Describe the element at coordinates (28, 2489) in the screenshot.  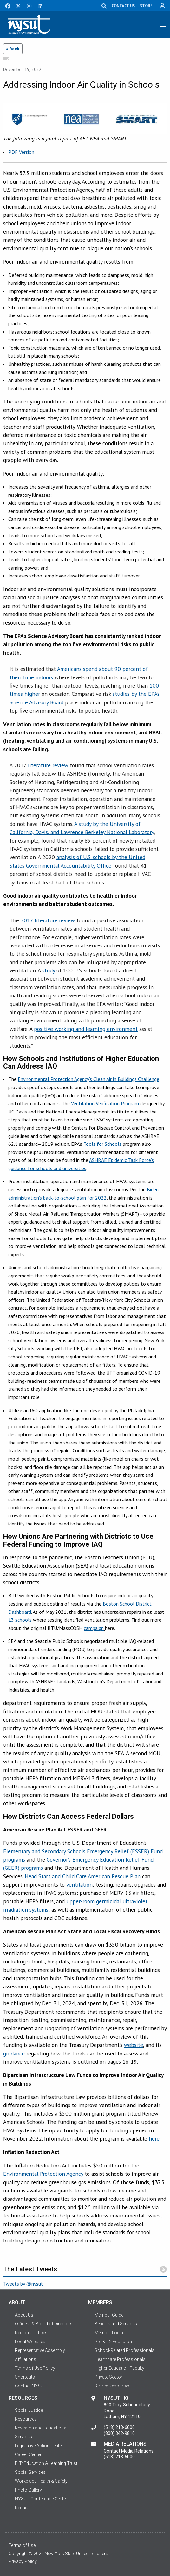
I see `Photo Gallery` at that location.